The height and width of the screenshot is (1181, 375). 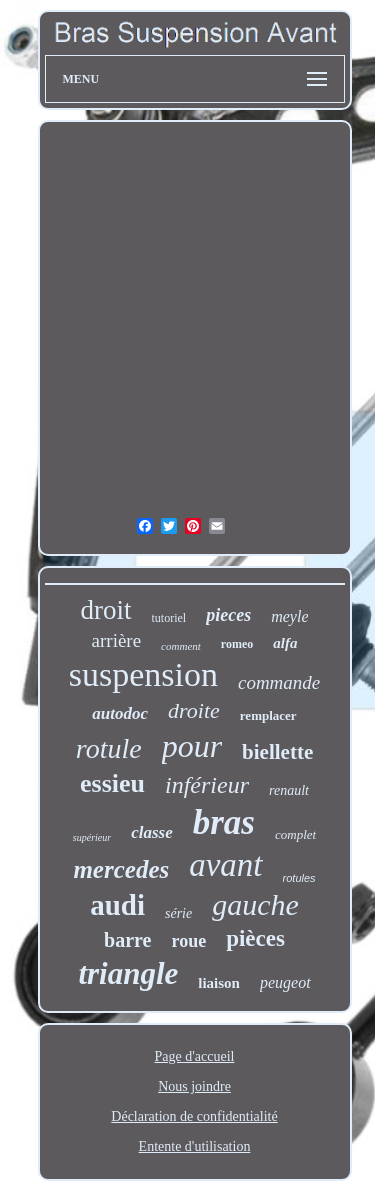 What do you see at coordinates (152, 832) in the screenshot?
I see `classe` at bounding box center [152, 832].